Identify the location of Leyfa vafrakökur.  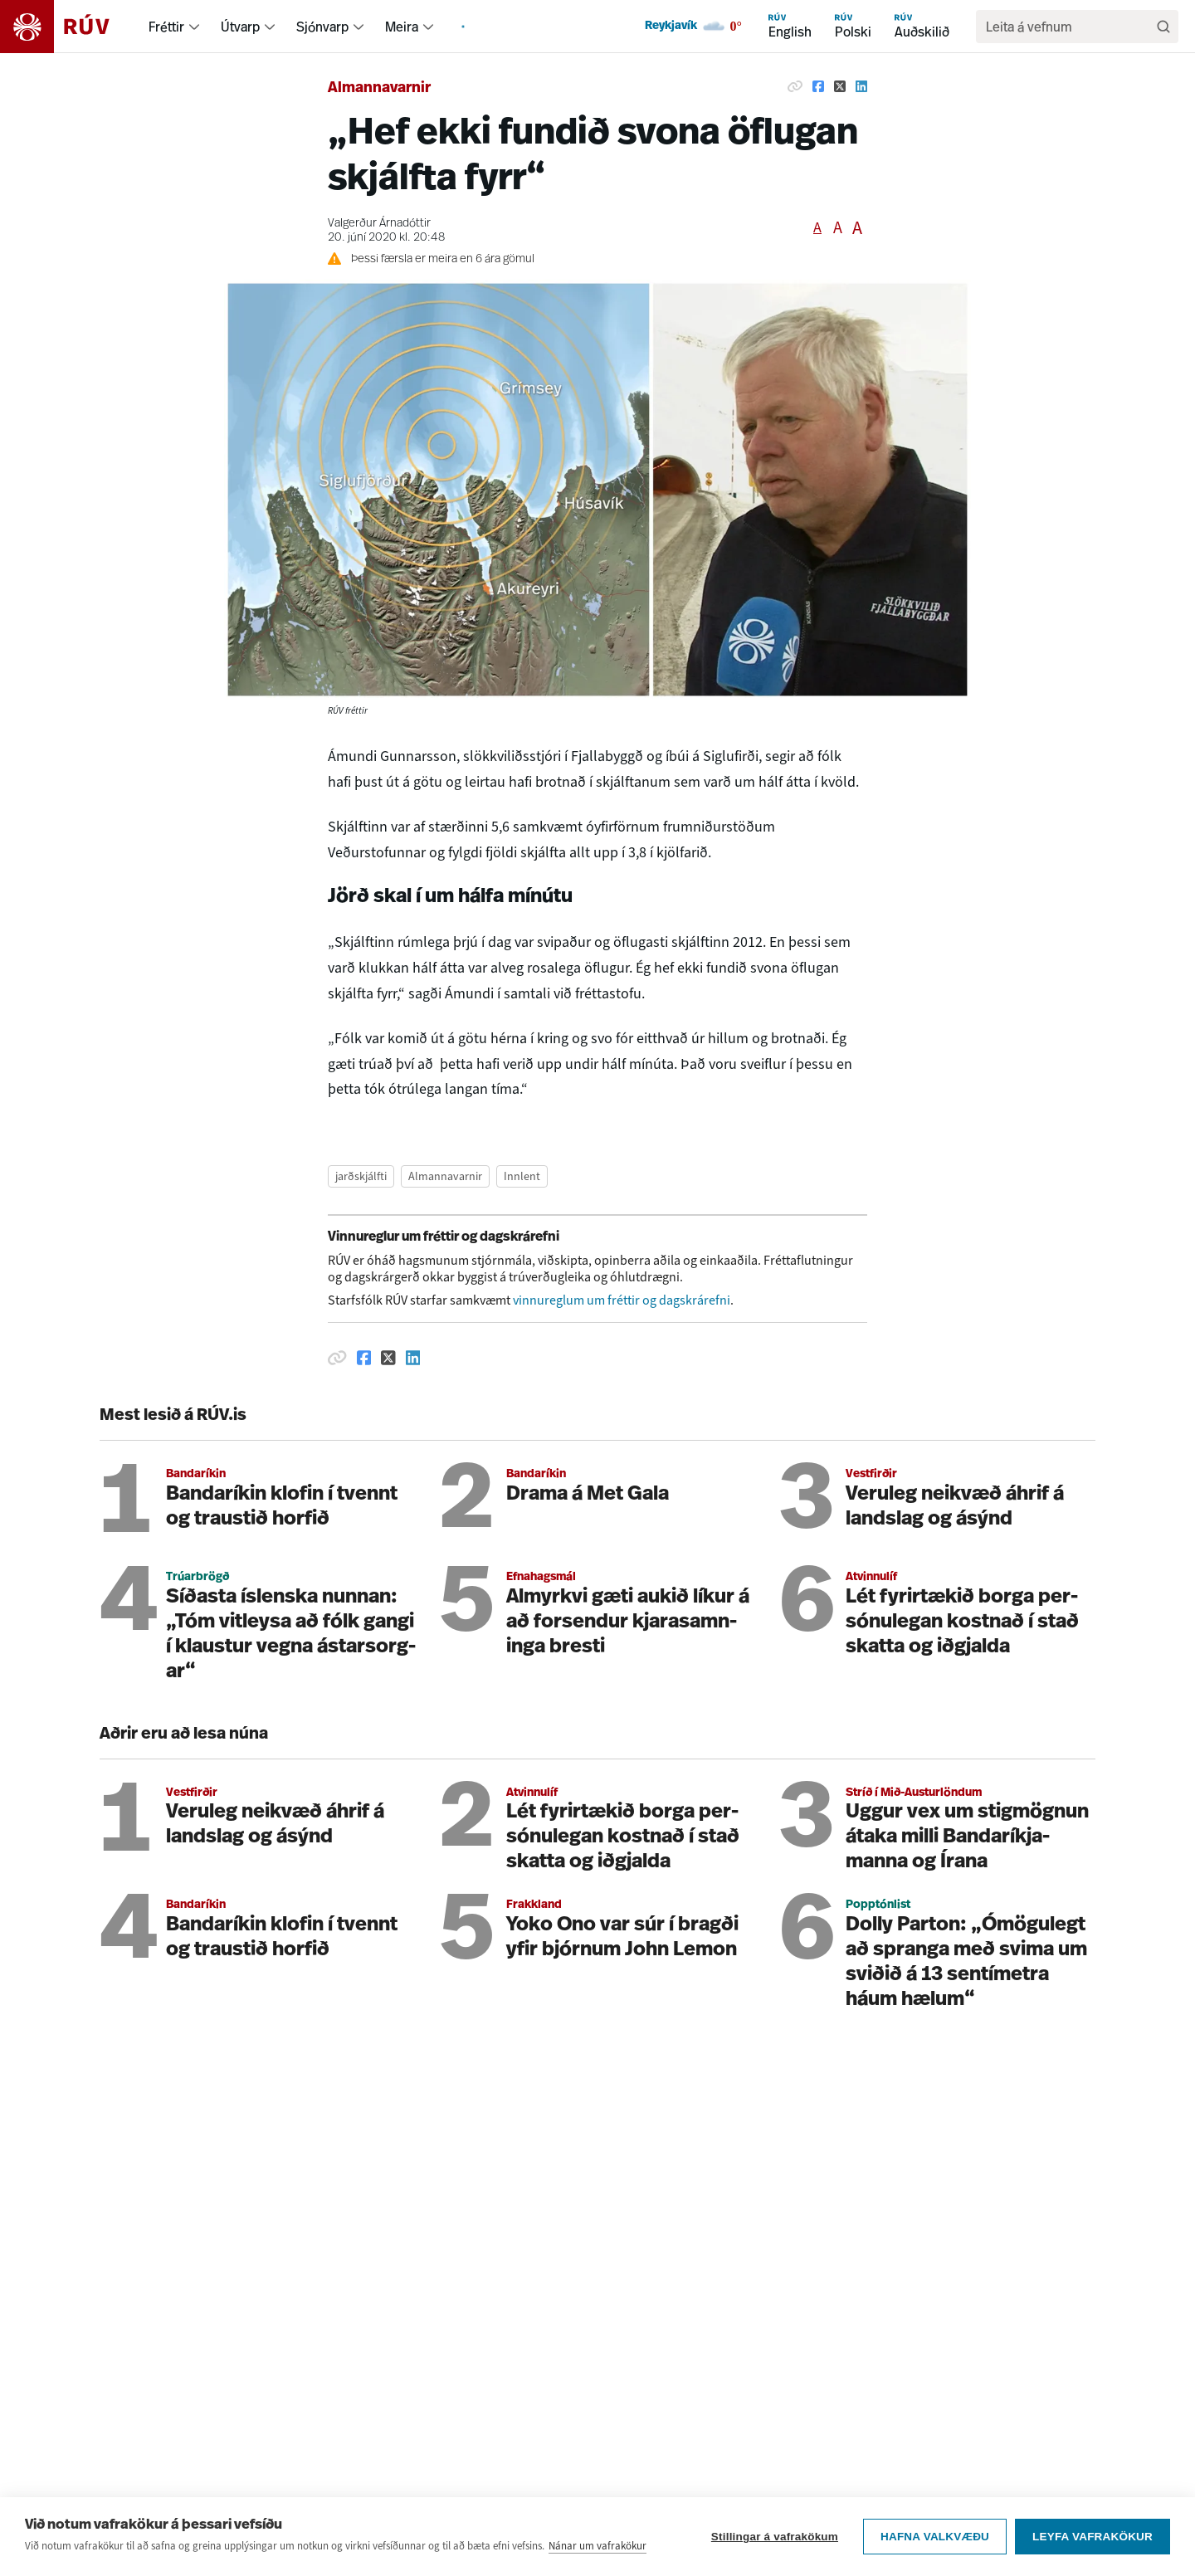
(1092, 2536).